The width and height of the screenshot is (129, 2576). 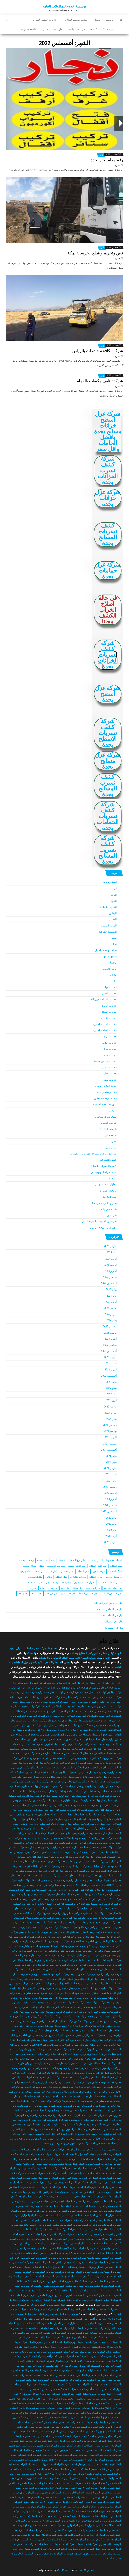 What do you see at coordinates (53, 1706) in the screenshot?
I see `معلم نجار لتصنيع غرف الملابس والمطابخ والديكورات الحديثة` at bounding box center [53, 1706].